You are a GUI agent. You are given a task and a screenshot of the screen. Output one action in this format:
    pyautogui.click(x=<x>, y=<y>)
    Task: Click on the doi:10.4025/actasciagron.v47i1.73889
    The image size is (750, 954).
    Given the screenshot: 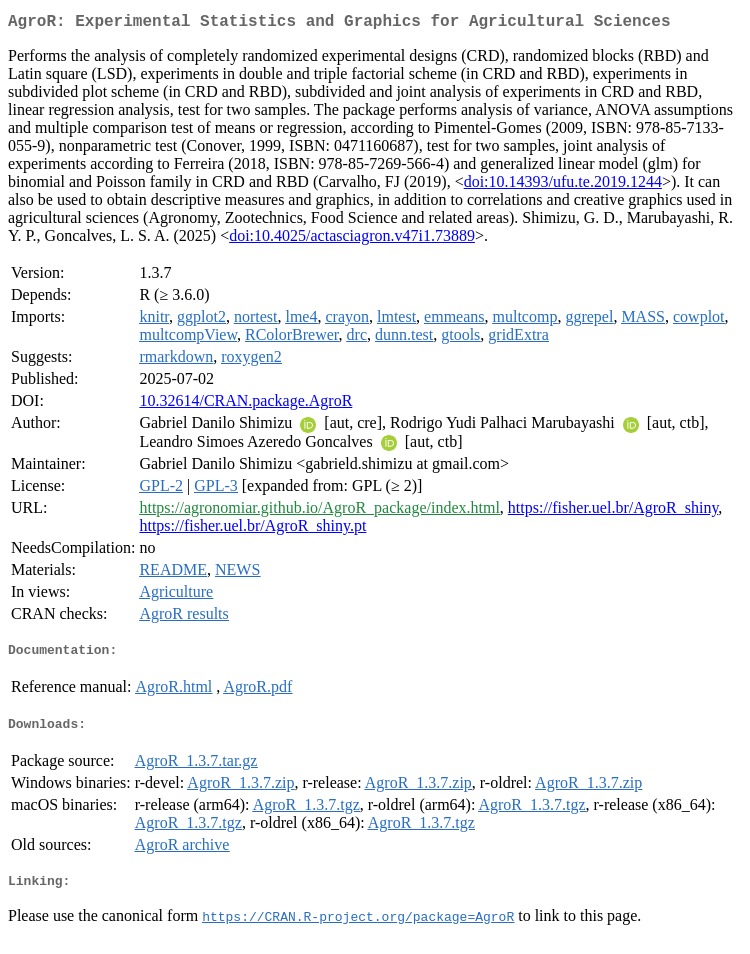 What is the action you would take?
    pyautogui.click(x=352, y=239)
    